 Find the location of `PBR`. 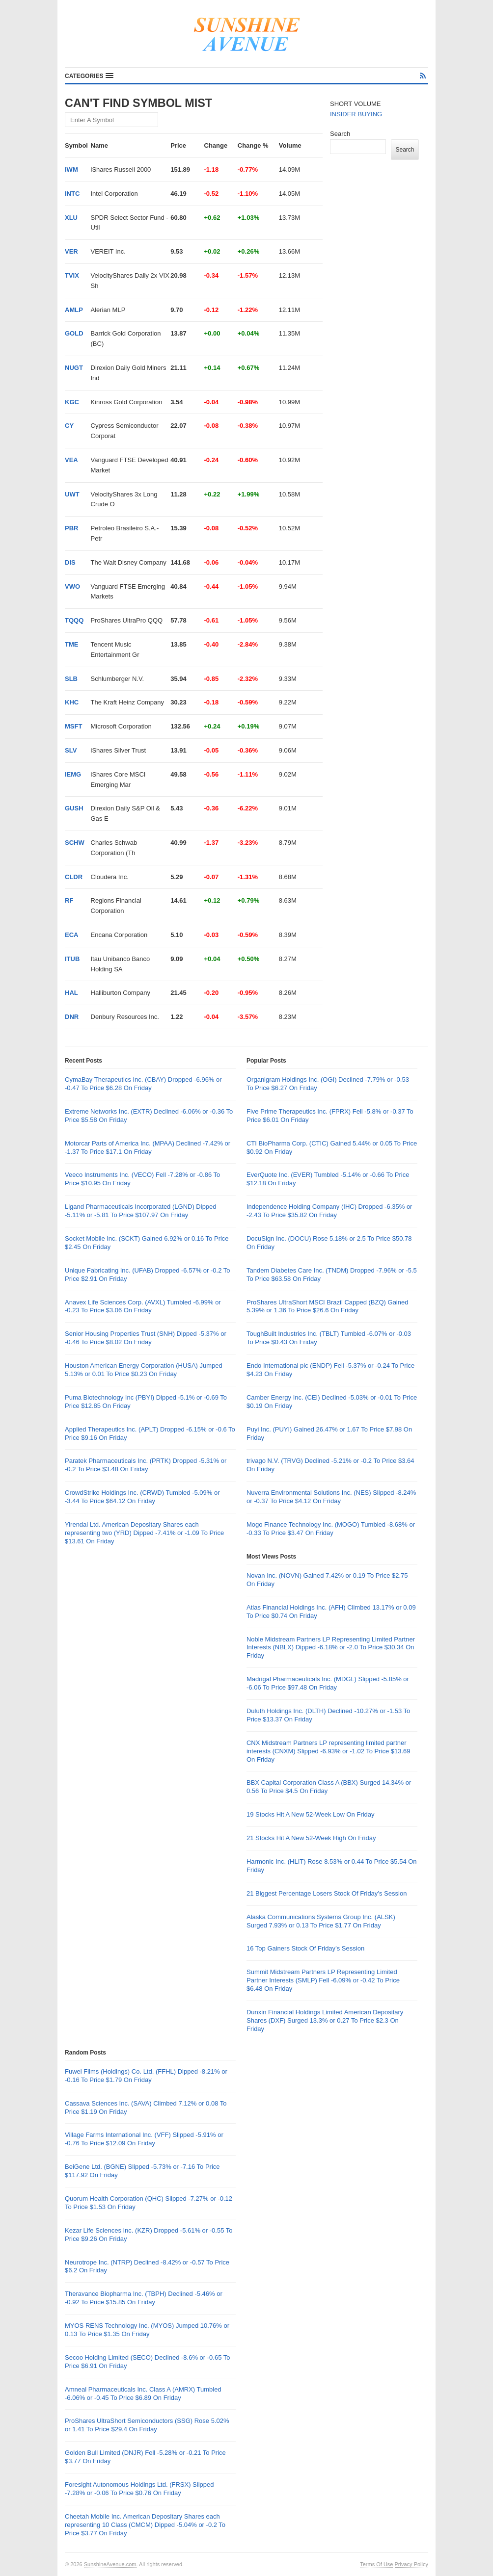

PBR is located at coordinates (71, 528).